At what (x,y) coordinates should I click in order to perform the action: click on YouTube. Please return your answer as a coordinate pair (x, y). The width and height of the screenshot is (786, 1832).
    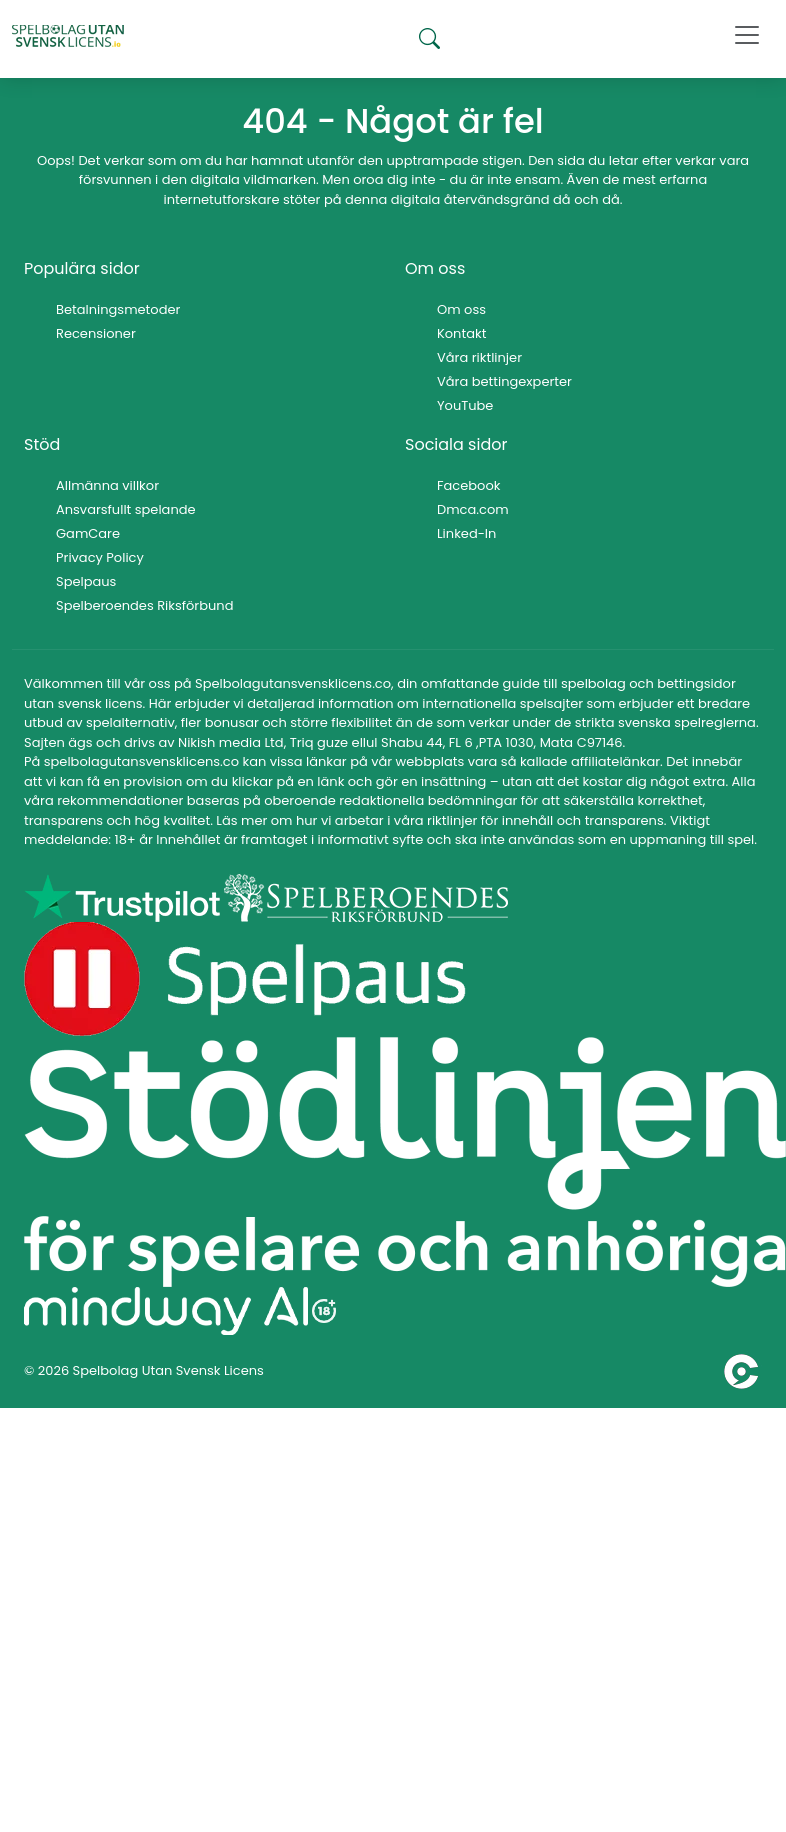
    Looking at the image, I should click on (465, 405).